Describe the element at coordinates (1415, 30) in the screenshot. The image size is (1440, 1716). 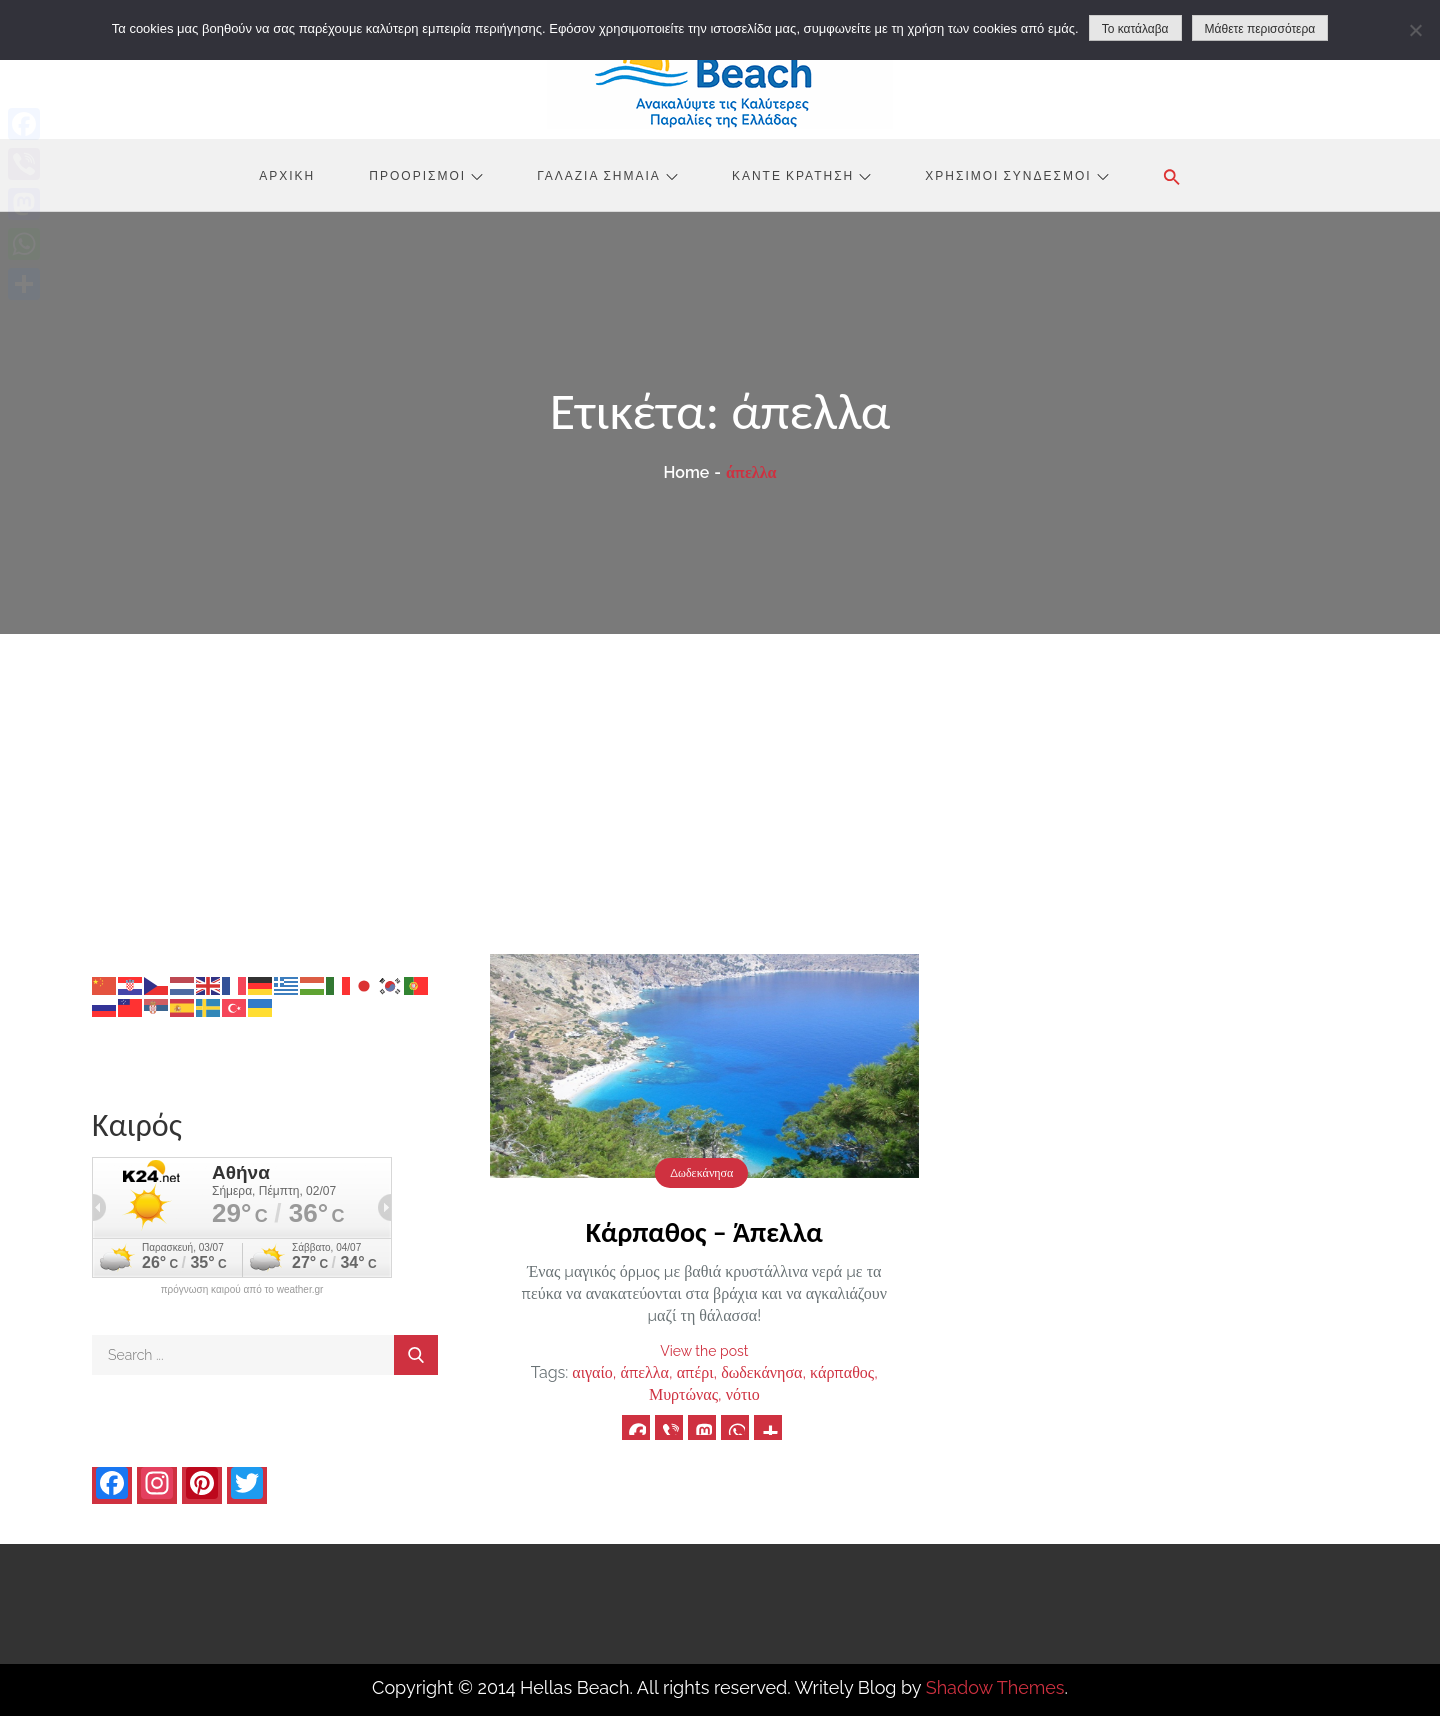
I see `[No]` at that location.